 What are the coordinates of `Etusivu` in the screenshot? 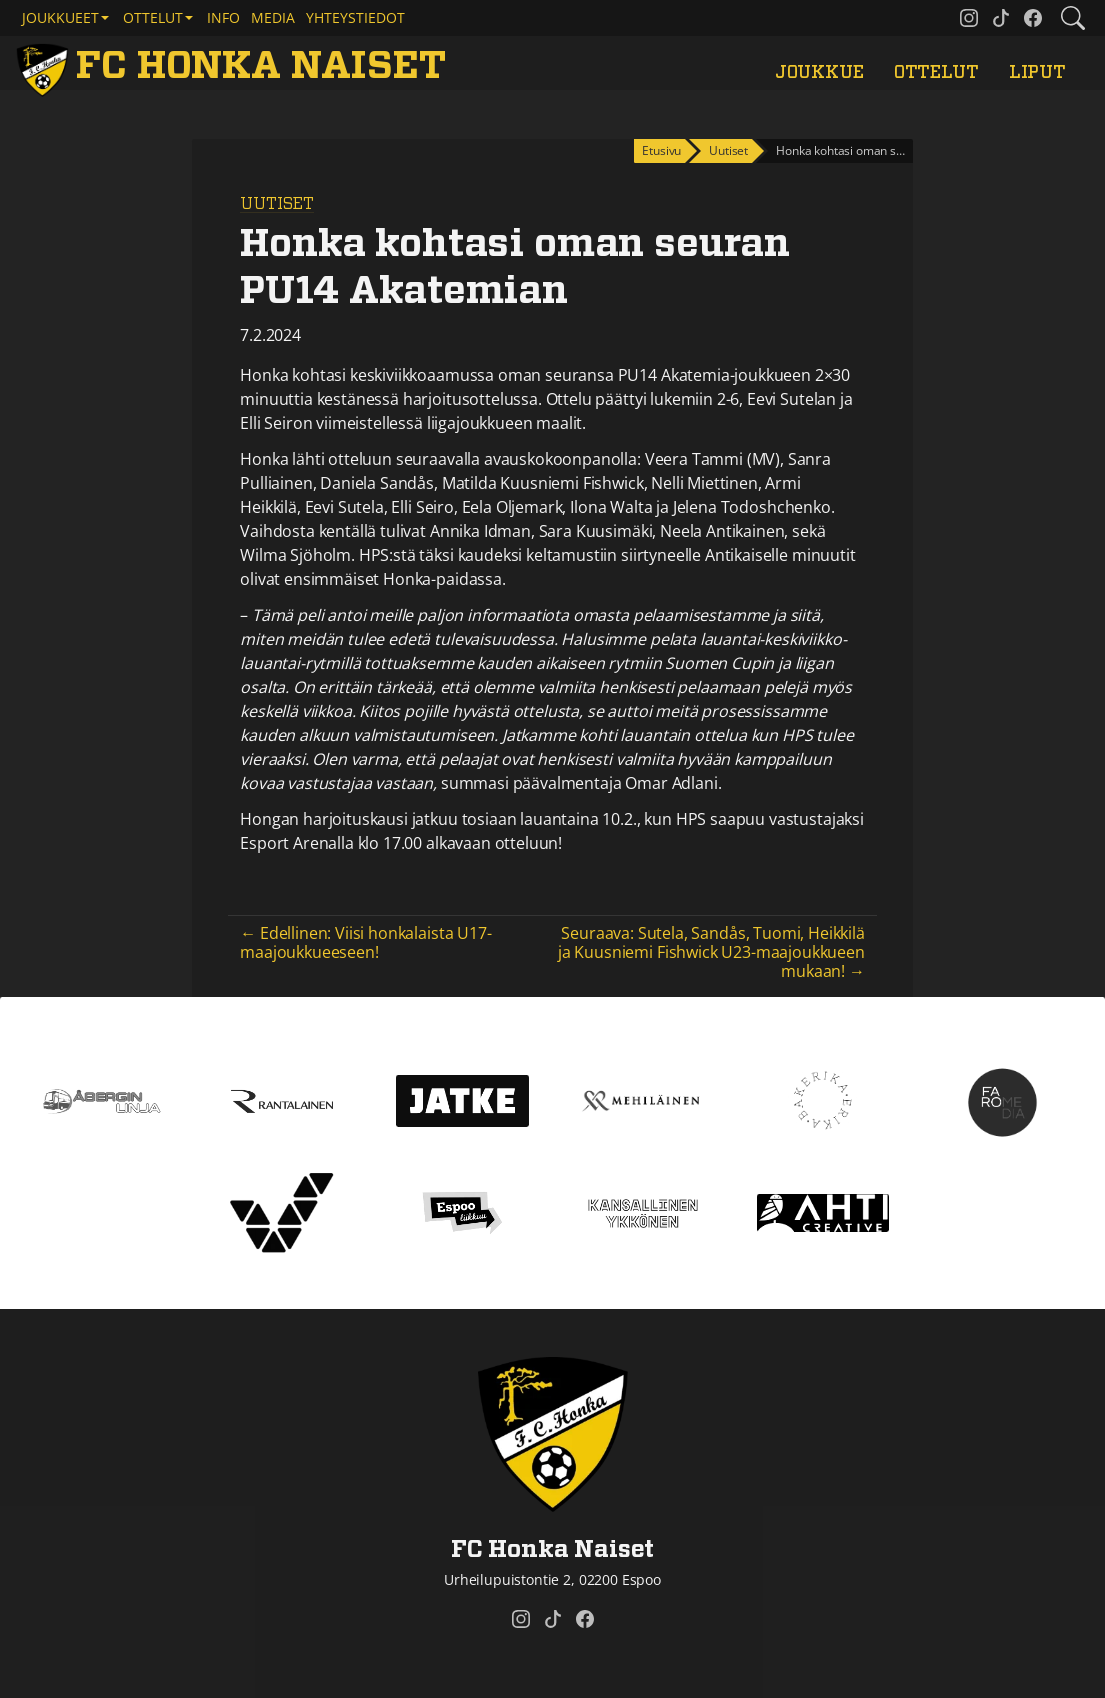 It's located at (661, 150).